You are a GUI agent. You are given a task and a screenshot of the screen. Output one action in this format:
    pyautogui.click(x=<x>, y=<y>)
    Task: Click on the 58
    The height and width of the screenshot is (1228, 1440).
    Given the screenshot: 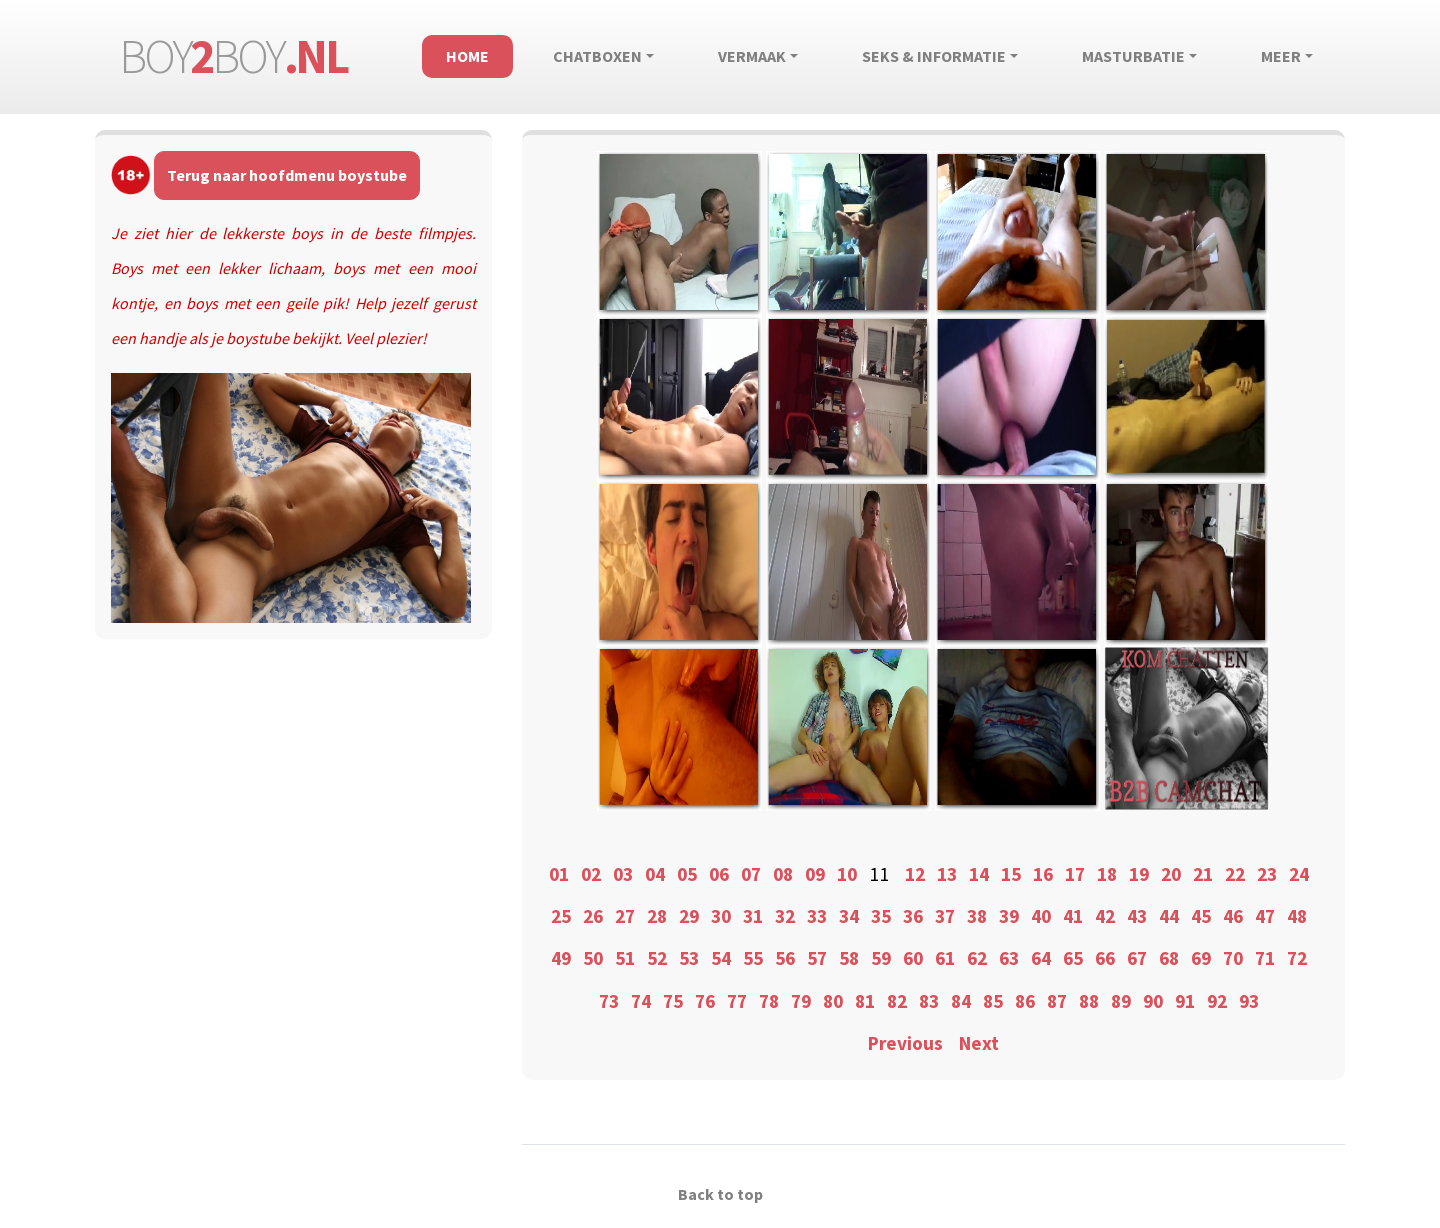 What is the action you would take?
    pyautogui.click(x=849, y=958)
    